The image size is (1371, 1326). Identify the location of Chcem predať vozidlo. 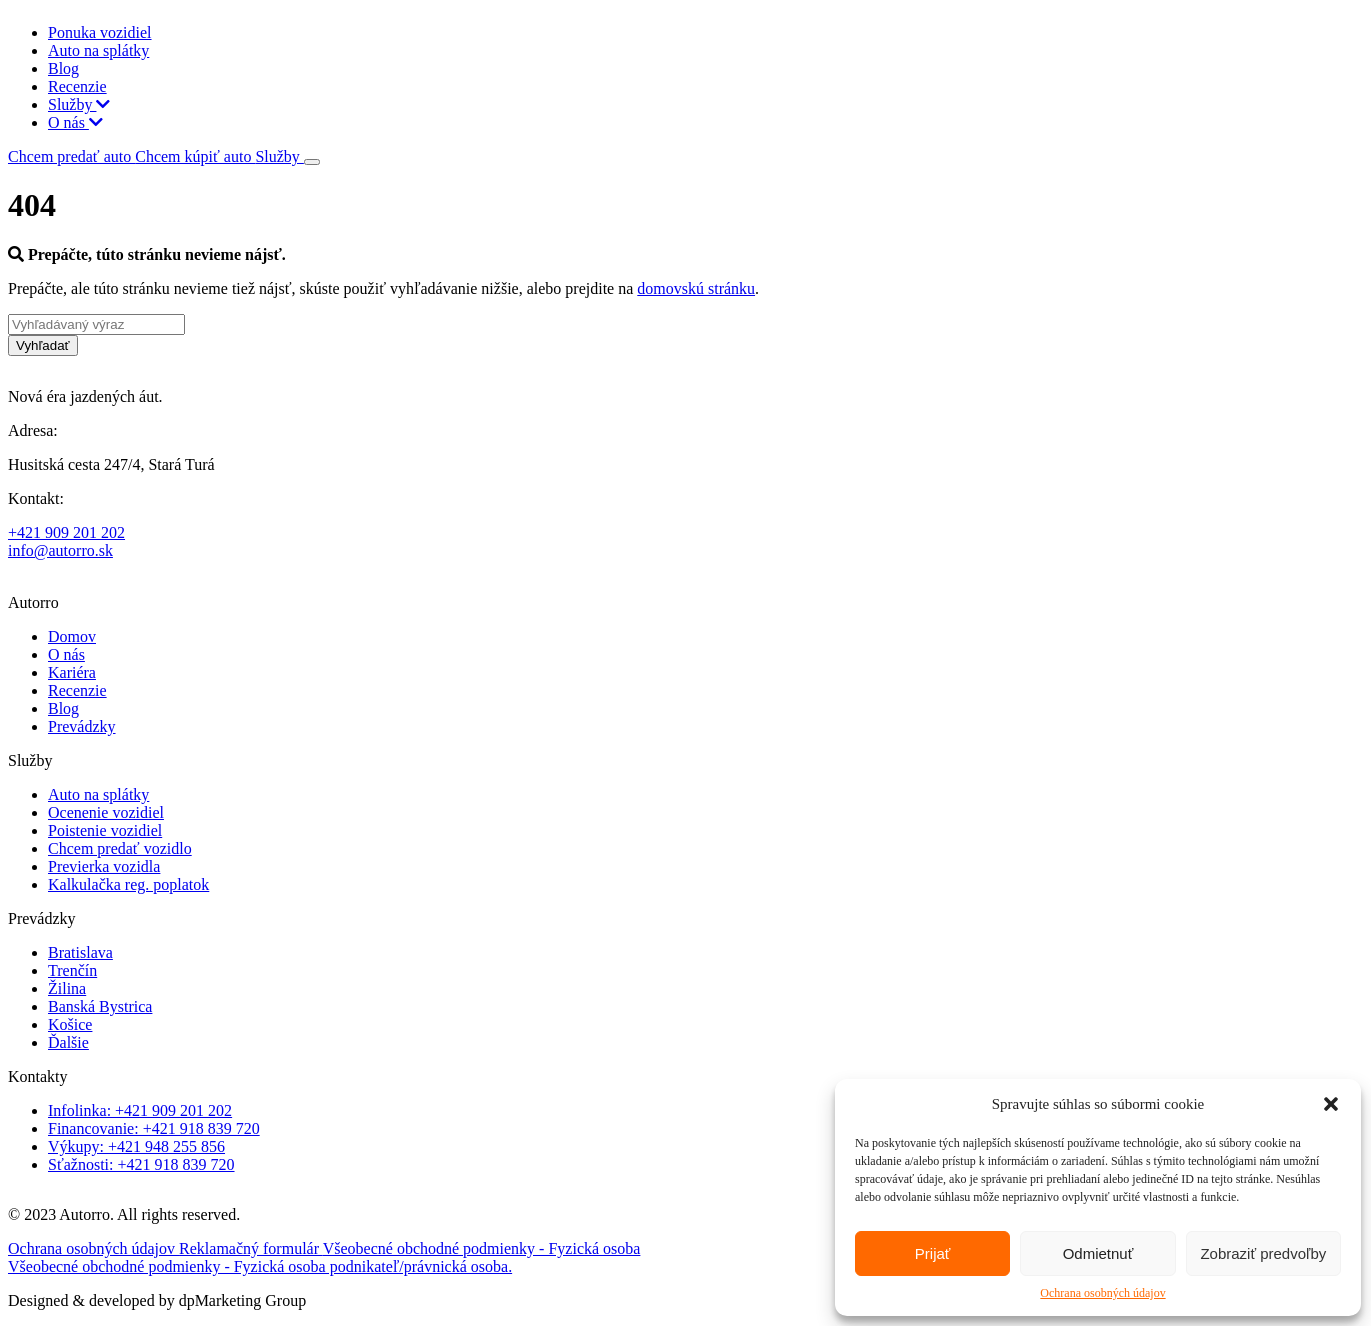
(120, 848).